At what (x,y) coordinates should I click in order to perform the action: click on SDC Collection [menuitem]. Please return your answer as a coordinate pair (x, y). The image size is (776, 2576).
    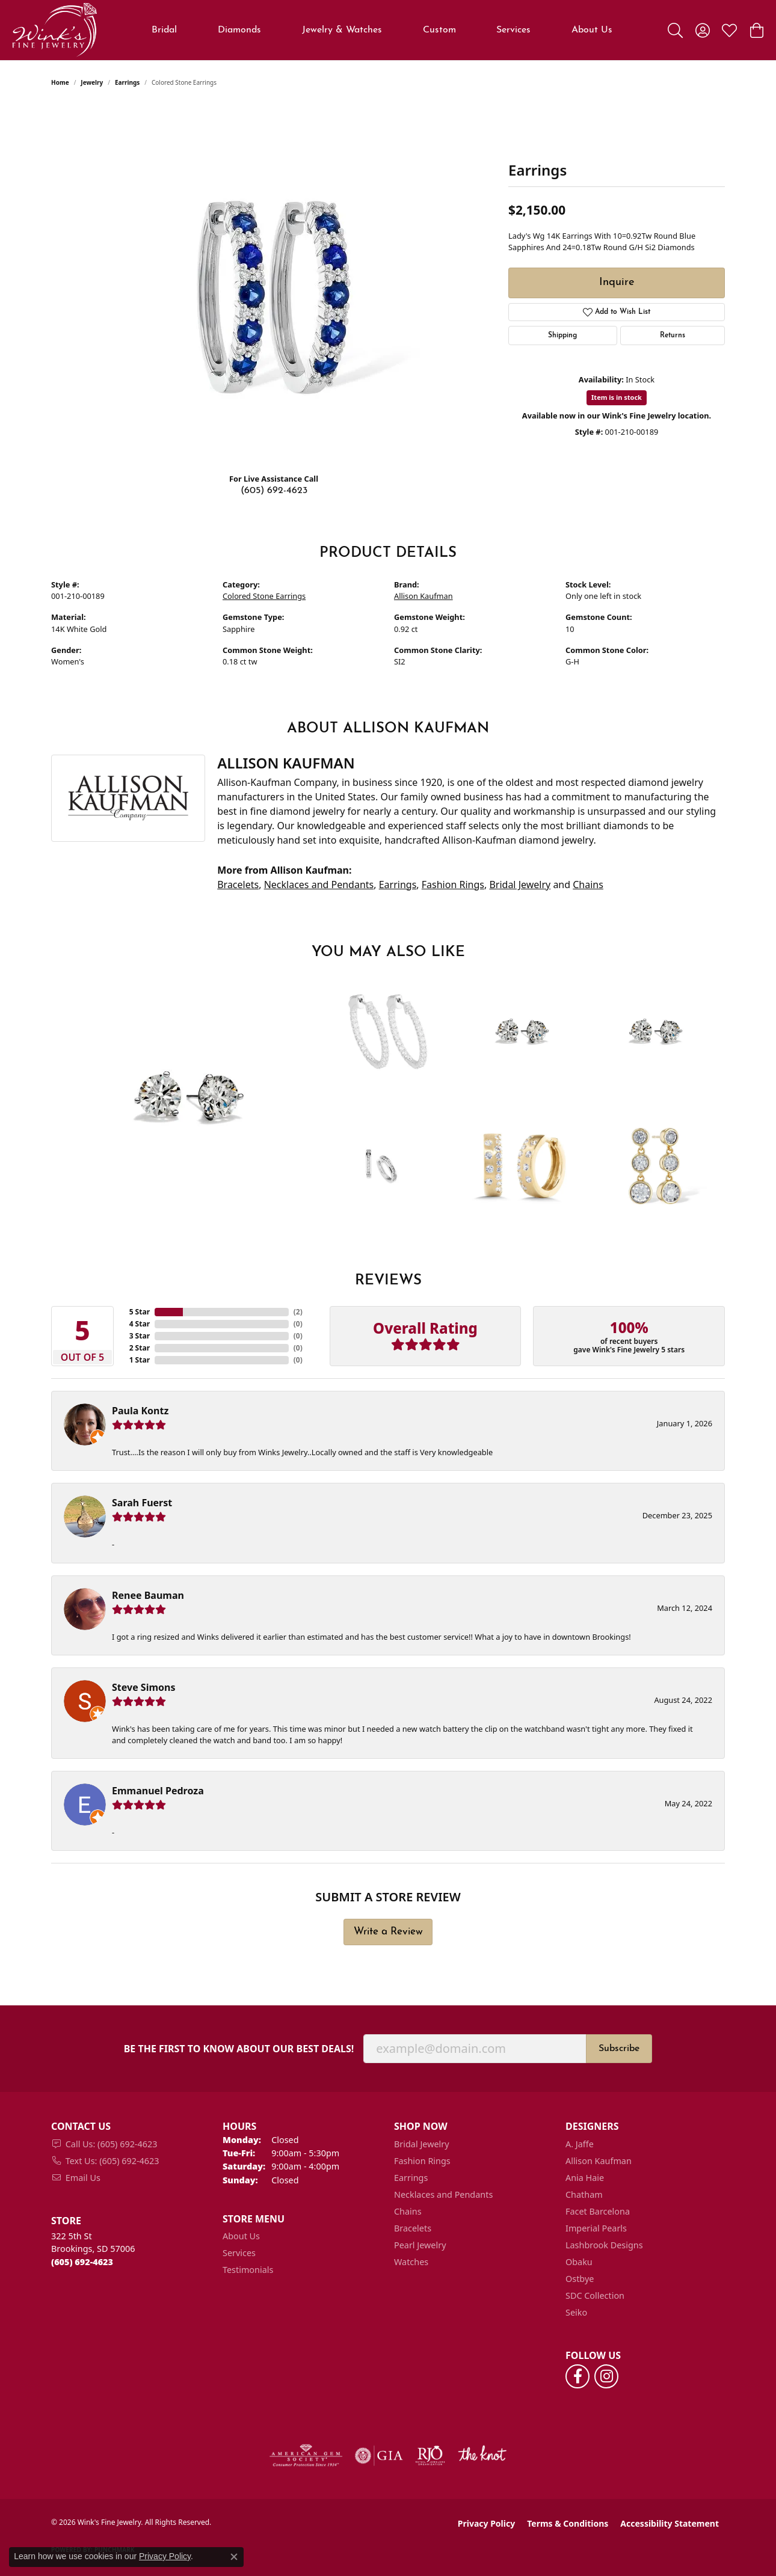
    Looking at the image, I should click on (594, 2295).